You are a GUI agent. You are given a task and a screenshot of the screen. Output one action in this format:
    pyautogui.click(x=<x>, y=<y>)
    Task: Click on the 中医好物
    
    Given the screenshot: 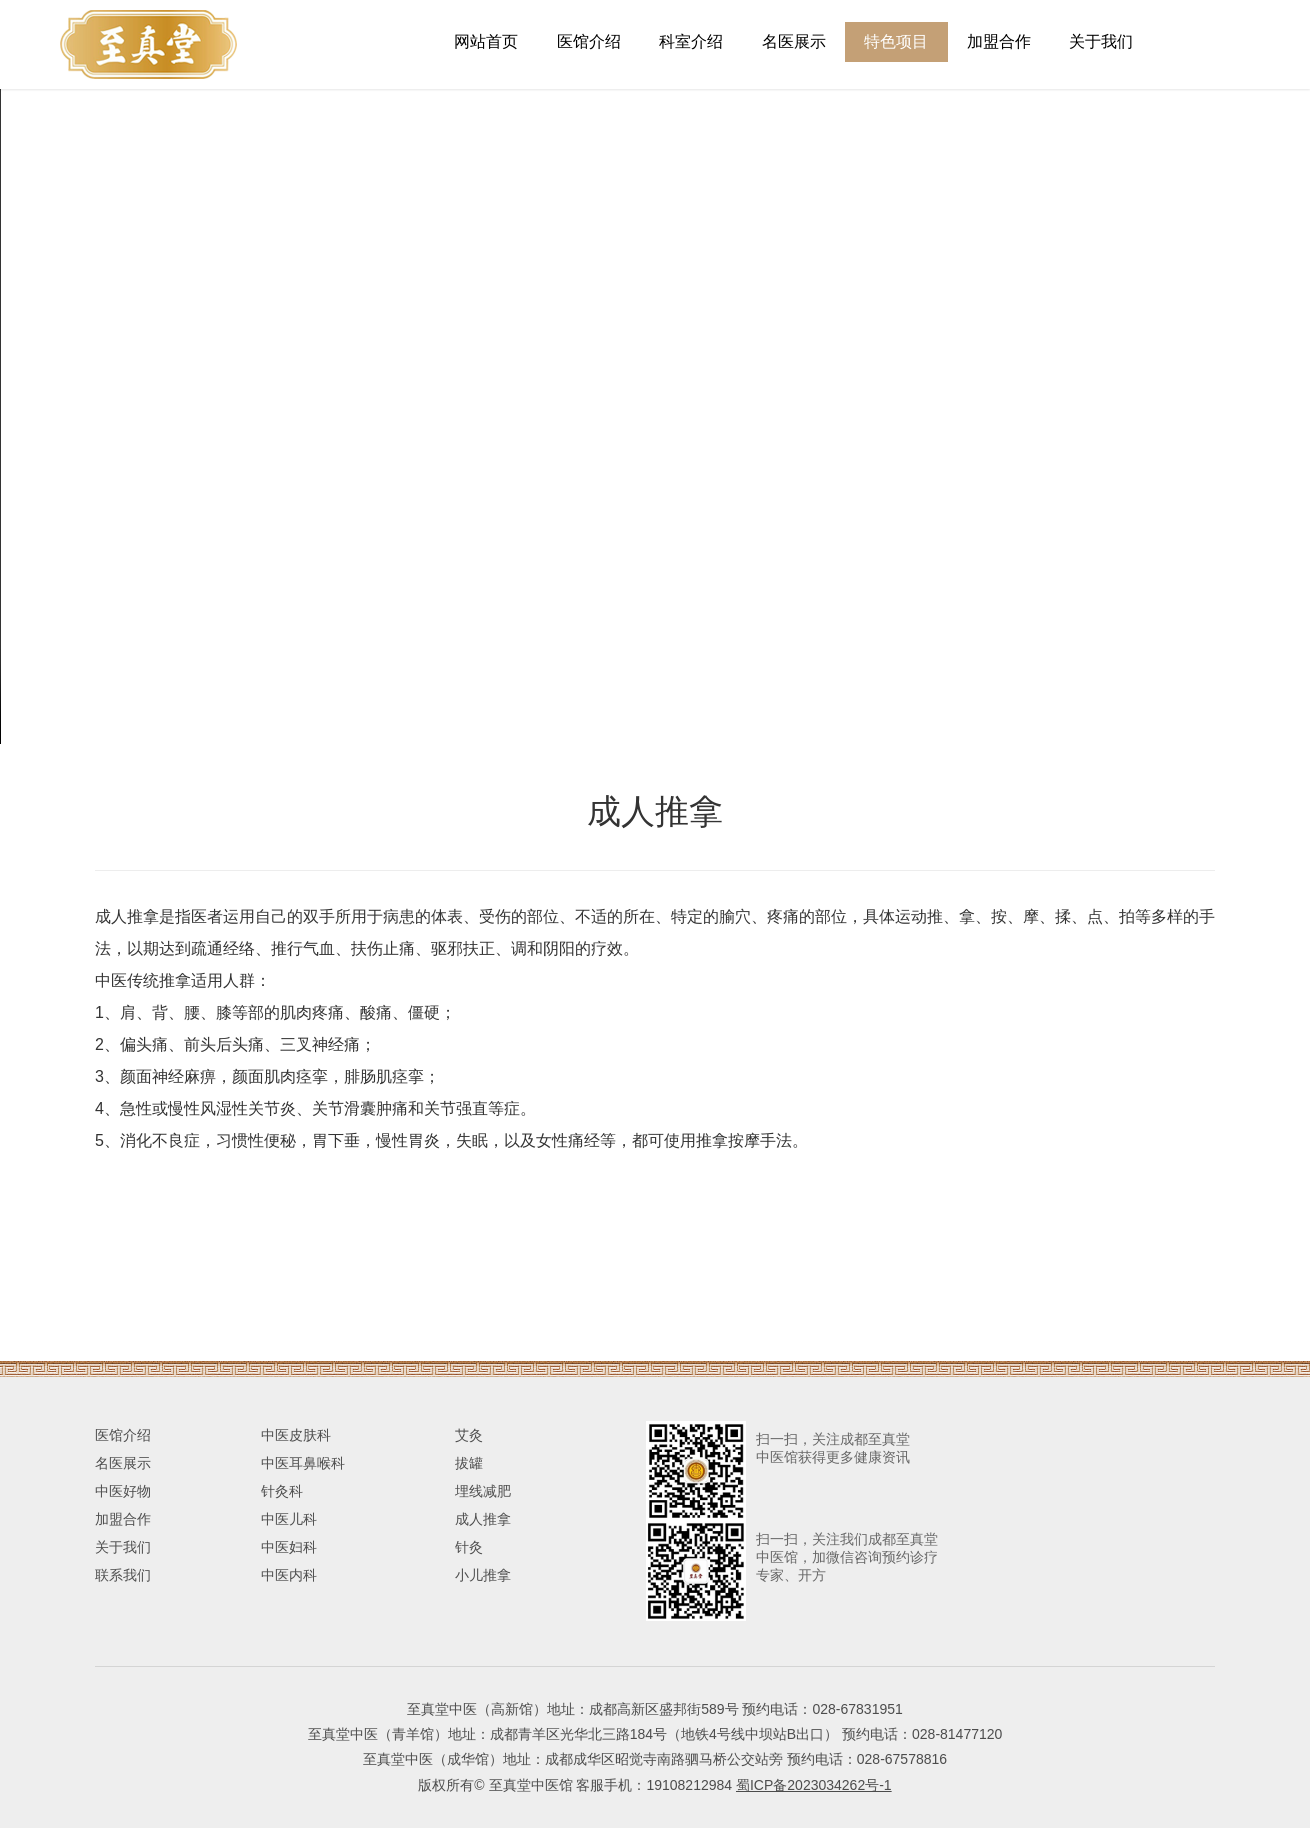 What is the action you would take?
    pyautogui.click(x=123, y=1491)
    